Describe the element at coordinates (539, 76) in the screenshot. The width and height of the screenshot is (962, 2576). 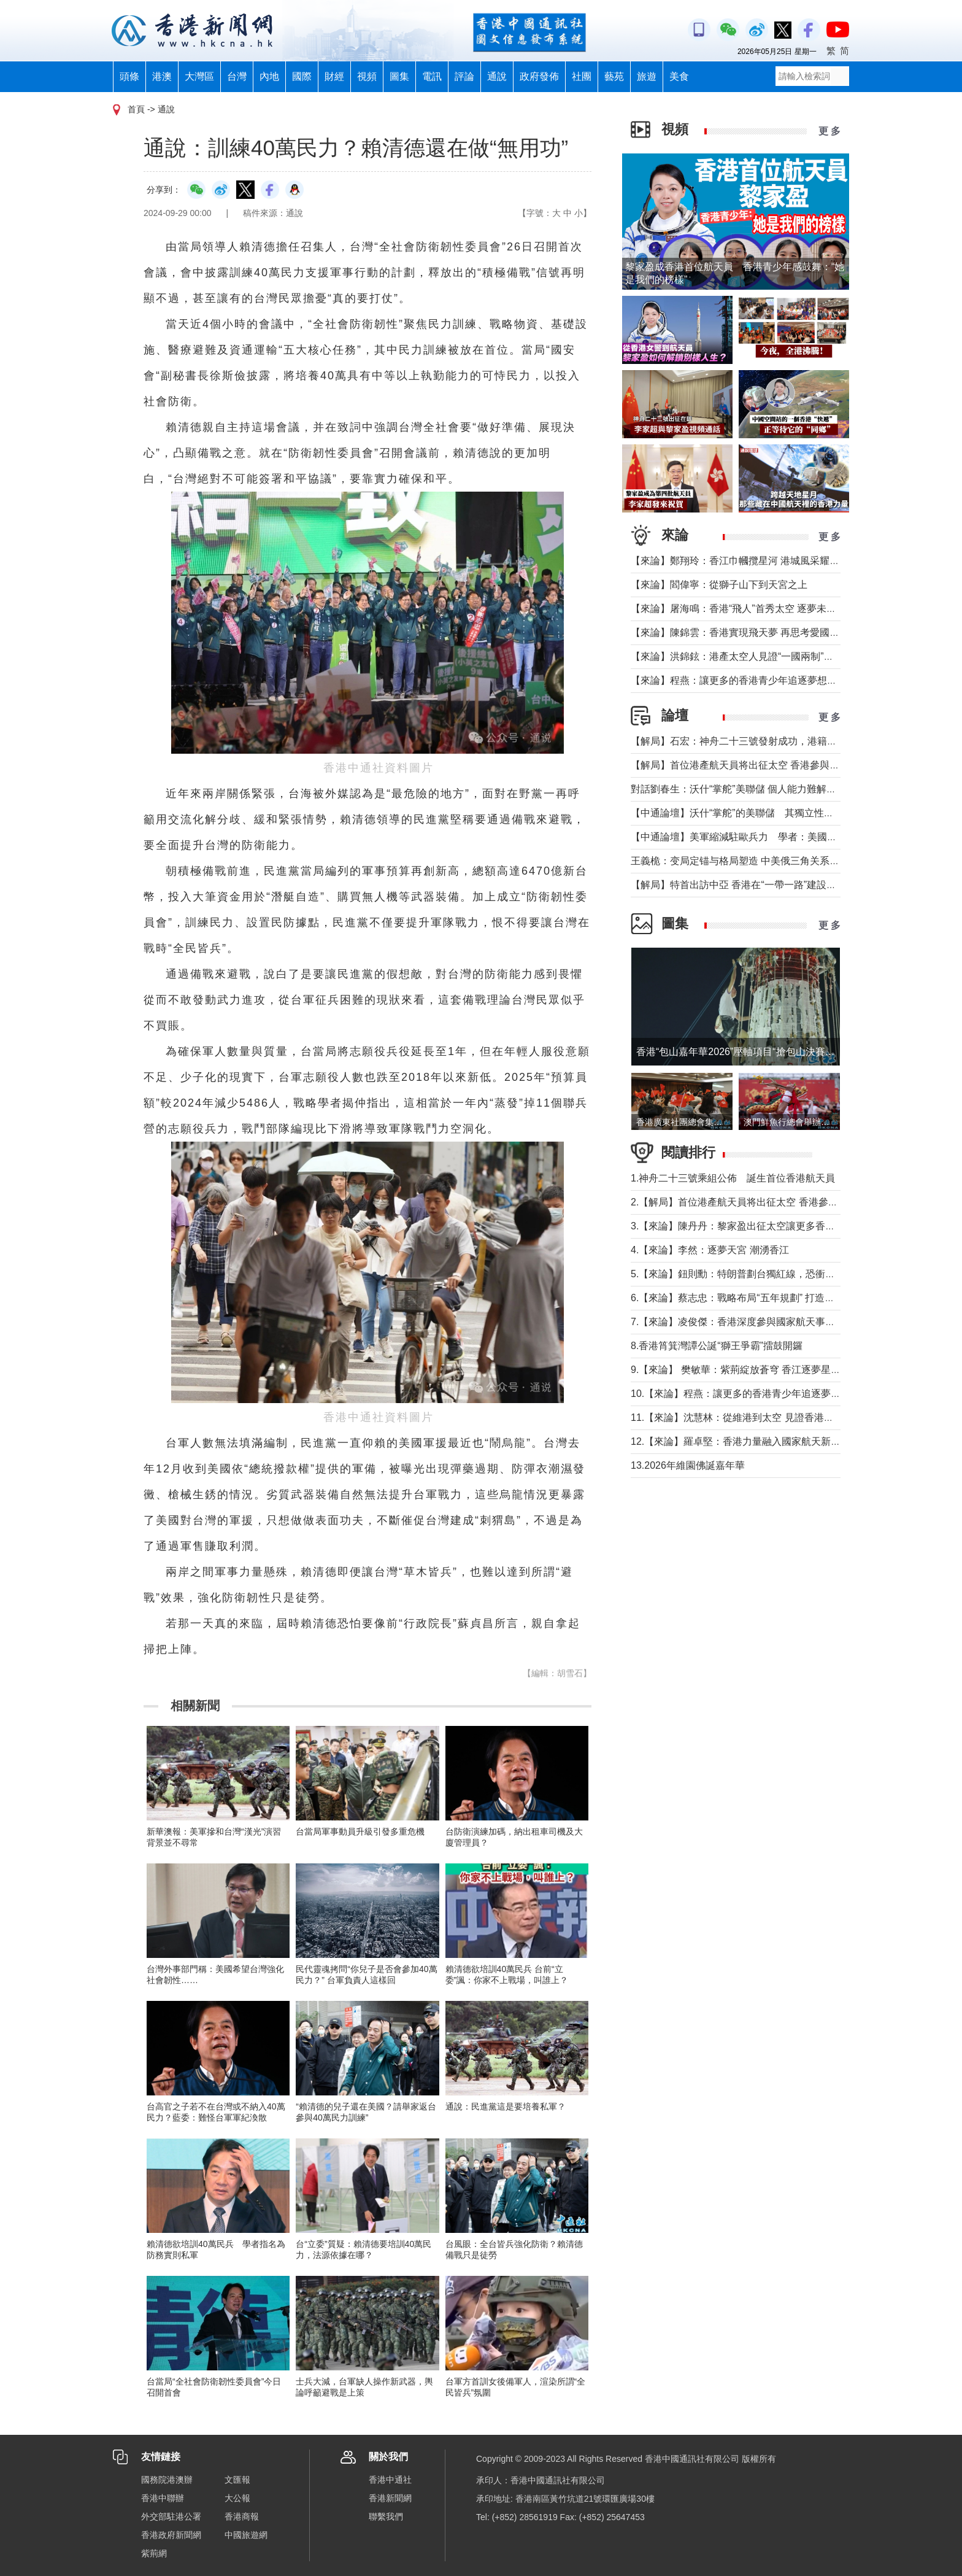
I see `政府發佈` at that location.